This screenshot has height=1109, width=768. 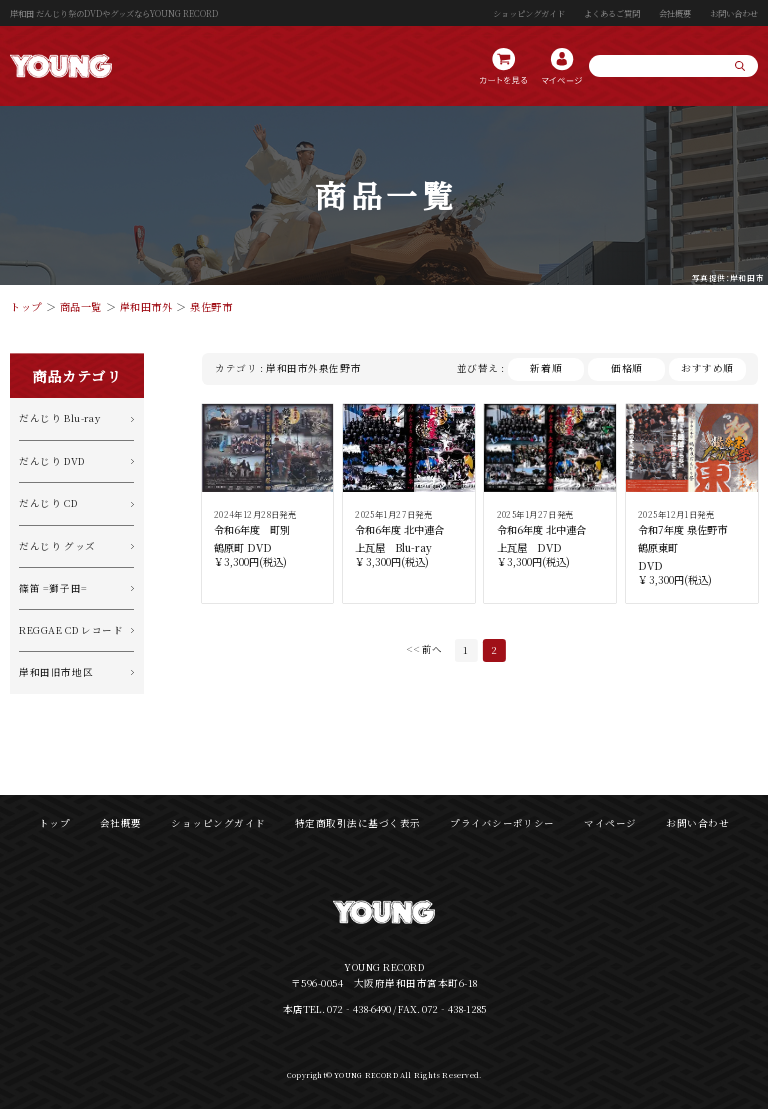 I want to click on トップ, so click(x=26, y=306).